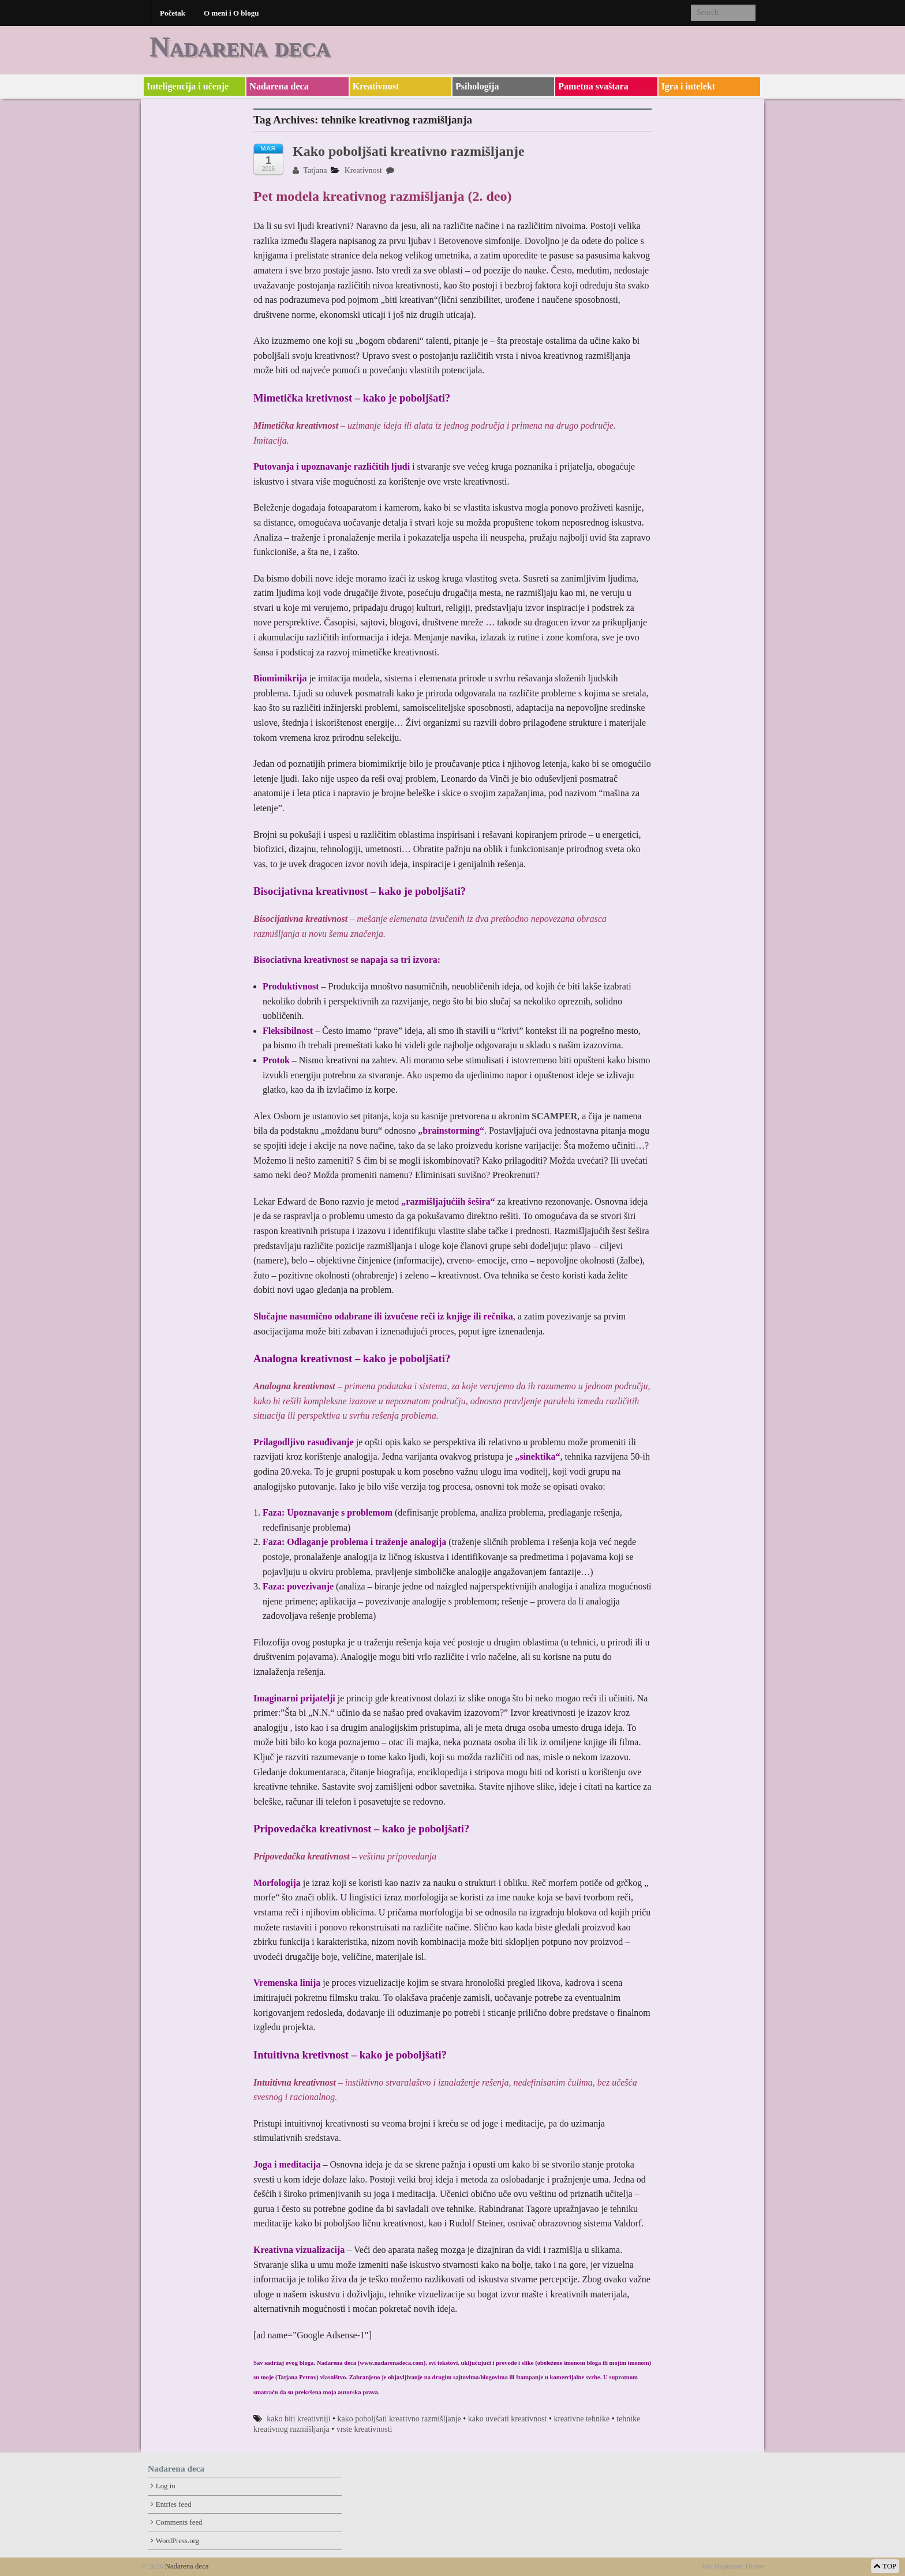 The height and width of the screenshot is (2576, 905). What do you see at coordinates (239, 46) in the screenshot?
I see `Nadarena deca` at bounding box center [239, 46].